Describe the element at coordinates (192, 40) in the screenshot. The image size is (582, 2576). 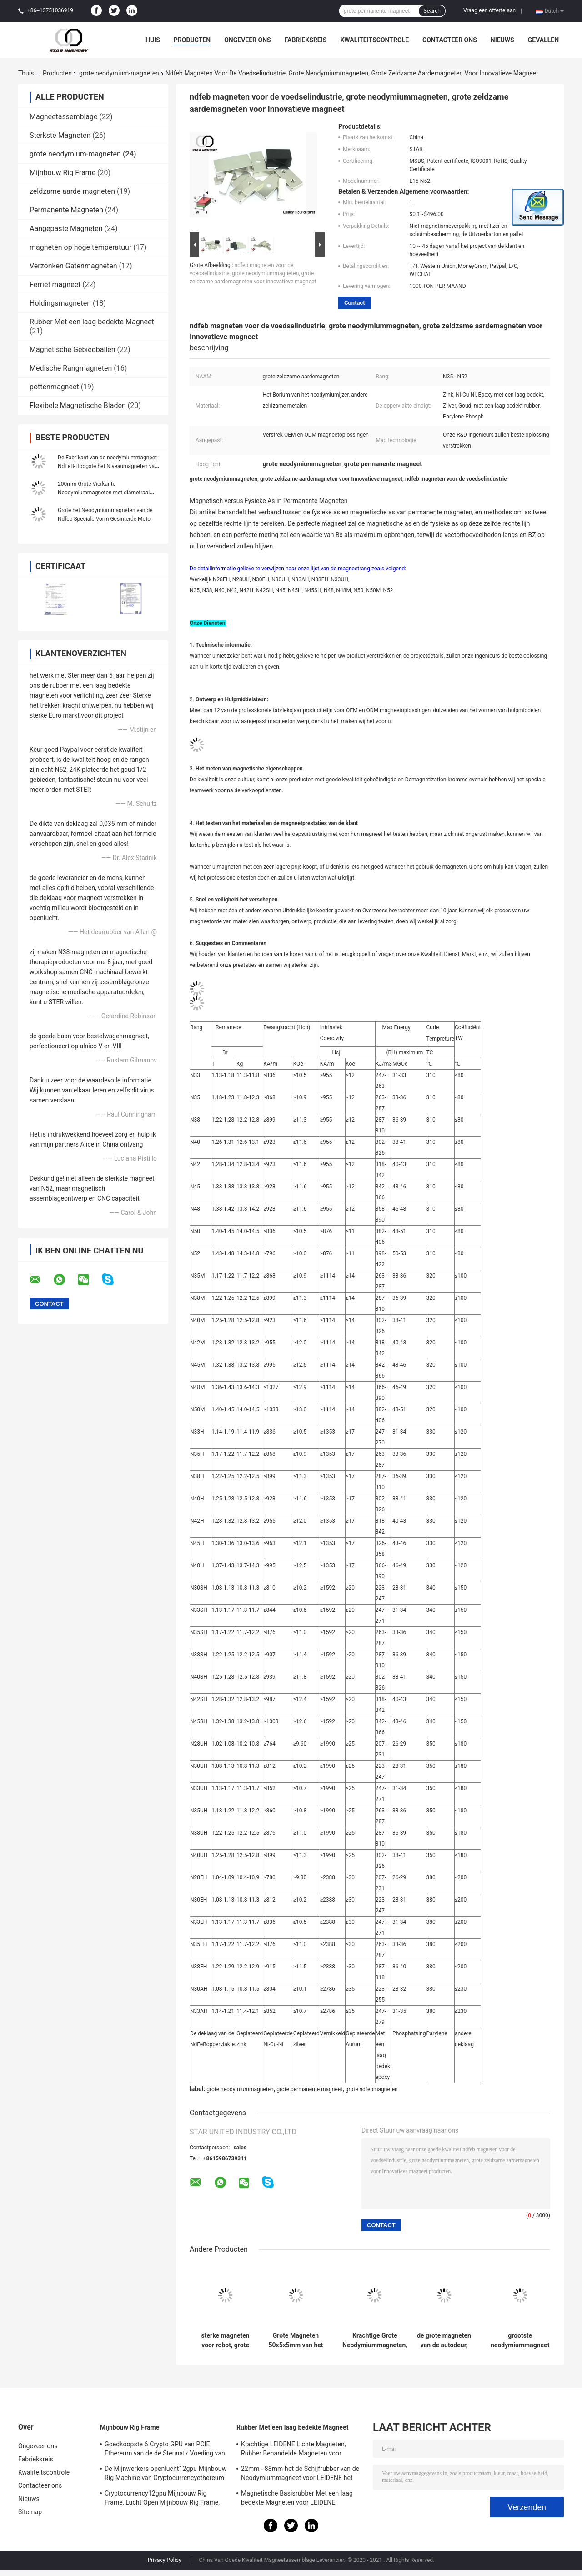
I see `Producten` at that location.